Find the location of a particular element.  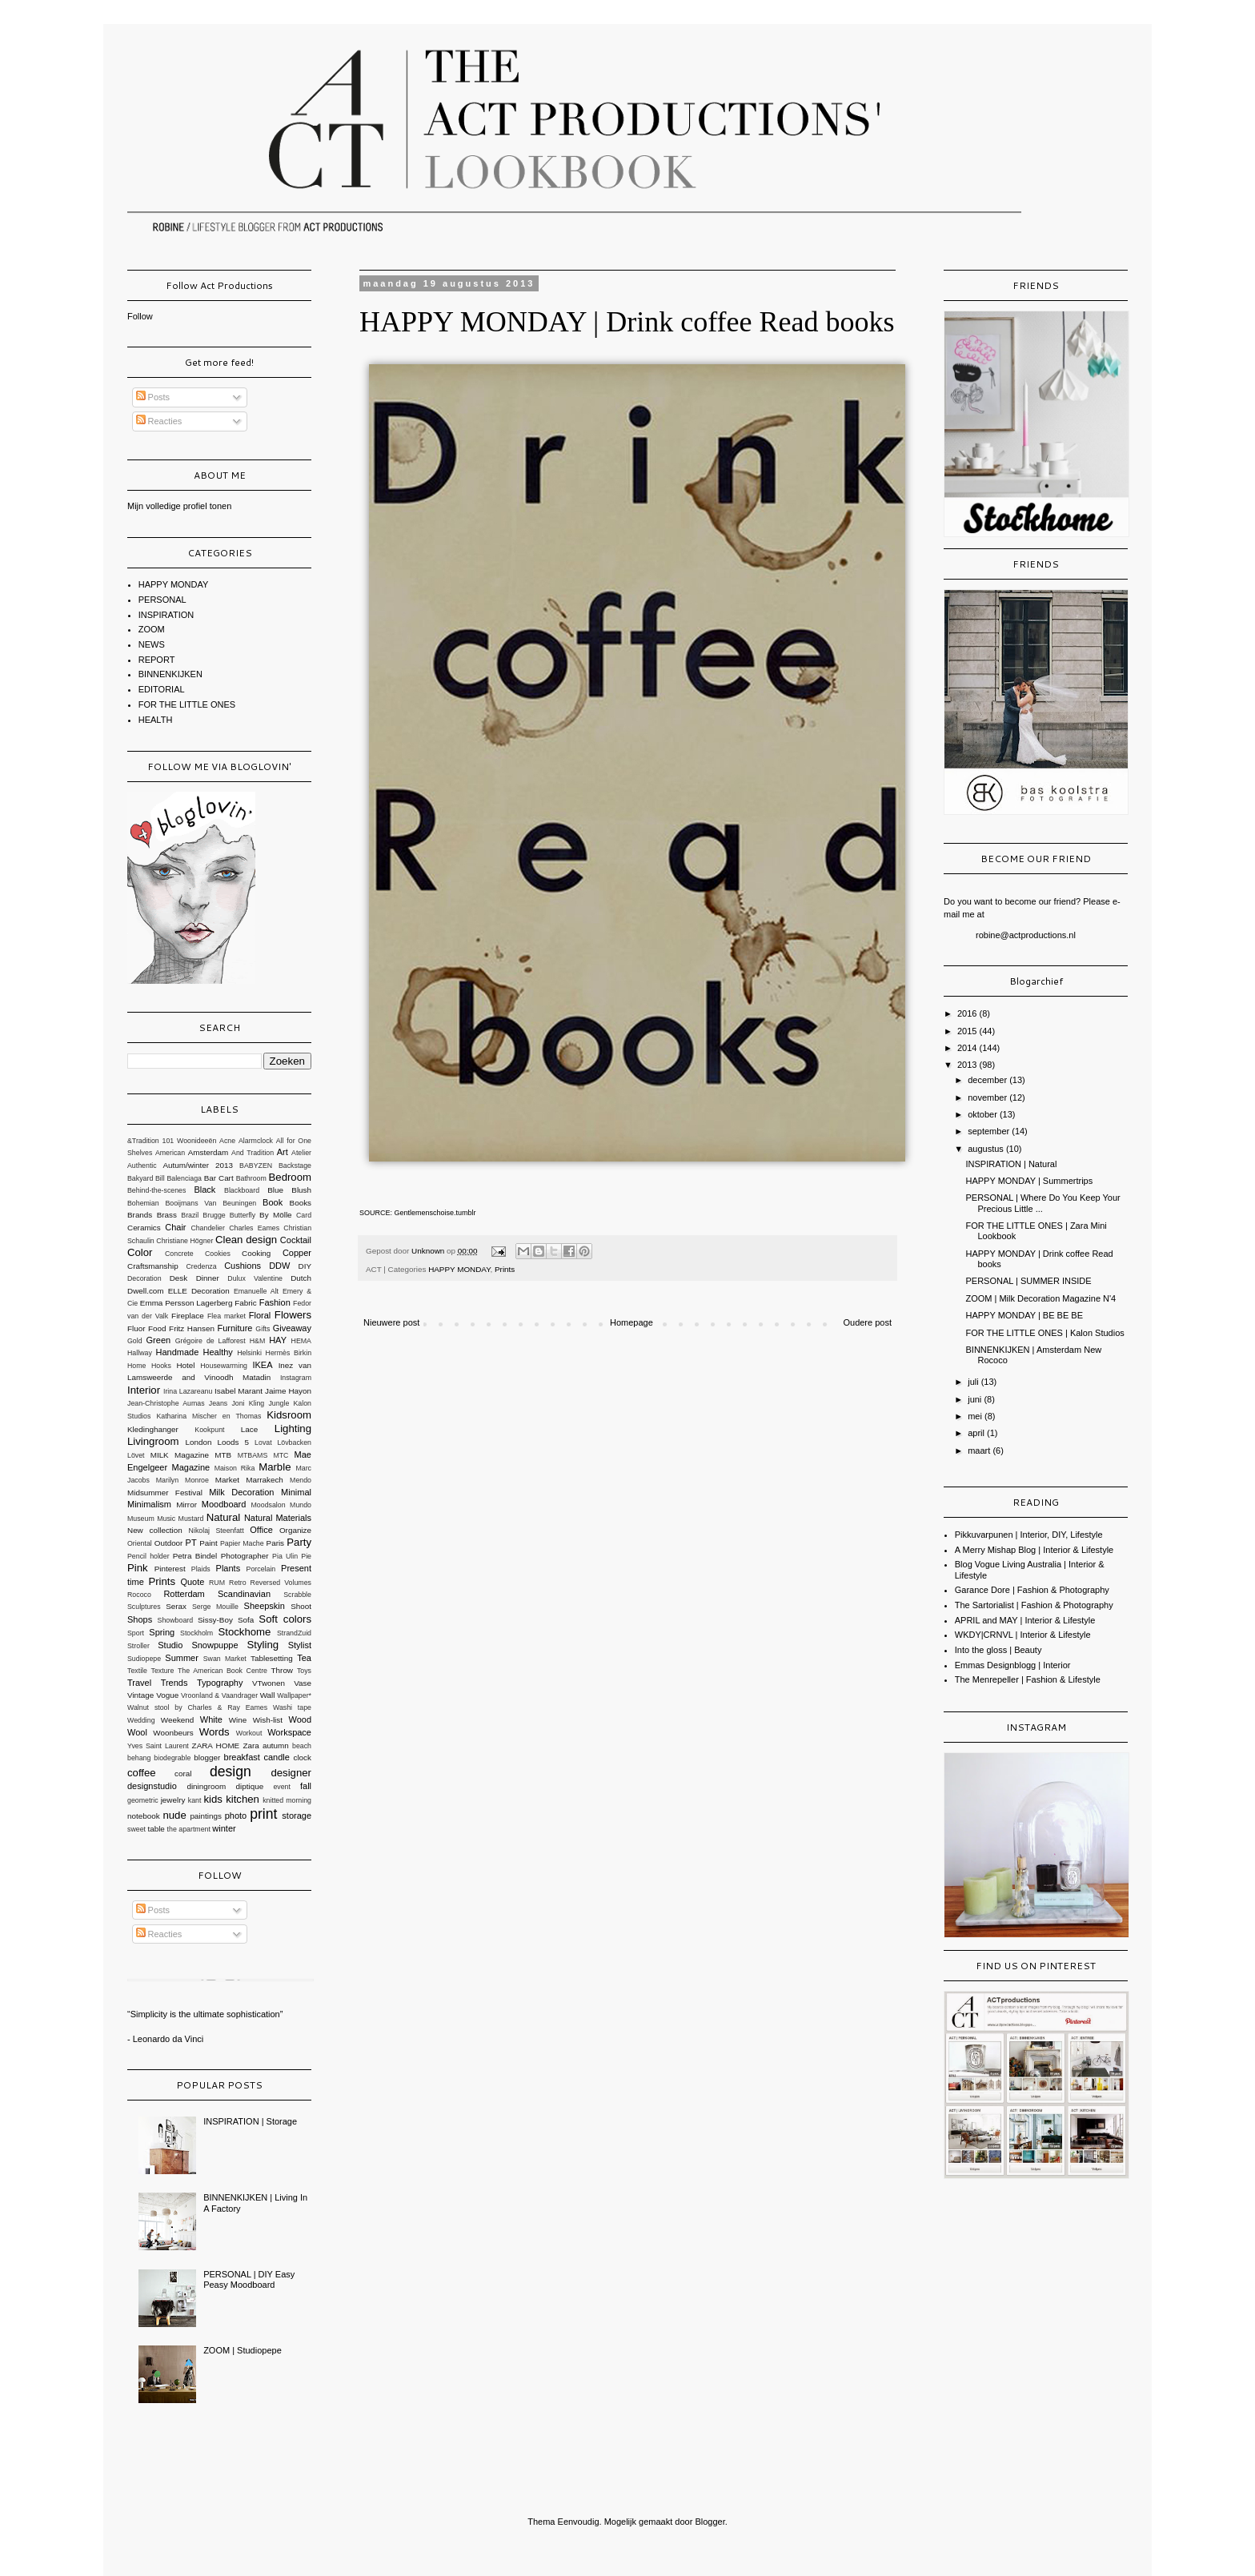

APRIL and MAY | Interior & Lifestyle is located at coordinates (1025, 1620).